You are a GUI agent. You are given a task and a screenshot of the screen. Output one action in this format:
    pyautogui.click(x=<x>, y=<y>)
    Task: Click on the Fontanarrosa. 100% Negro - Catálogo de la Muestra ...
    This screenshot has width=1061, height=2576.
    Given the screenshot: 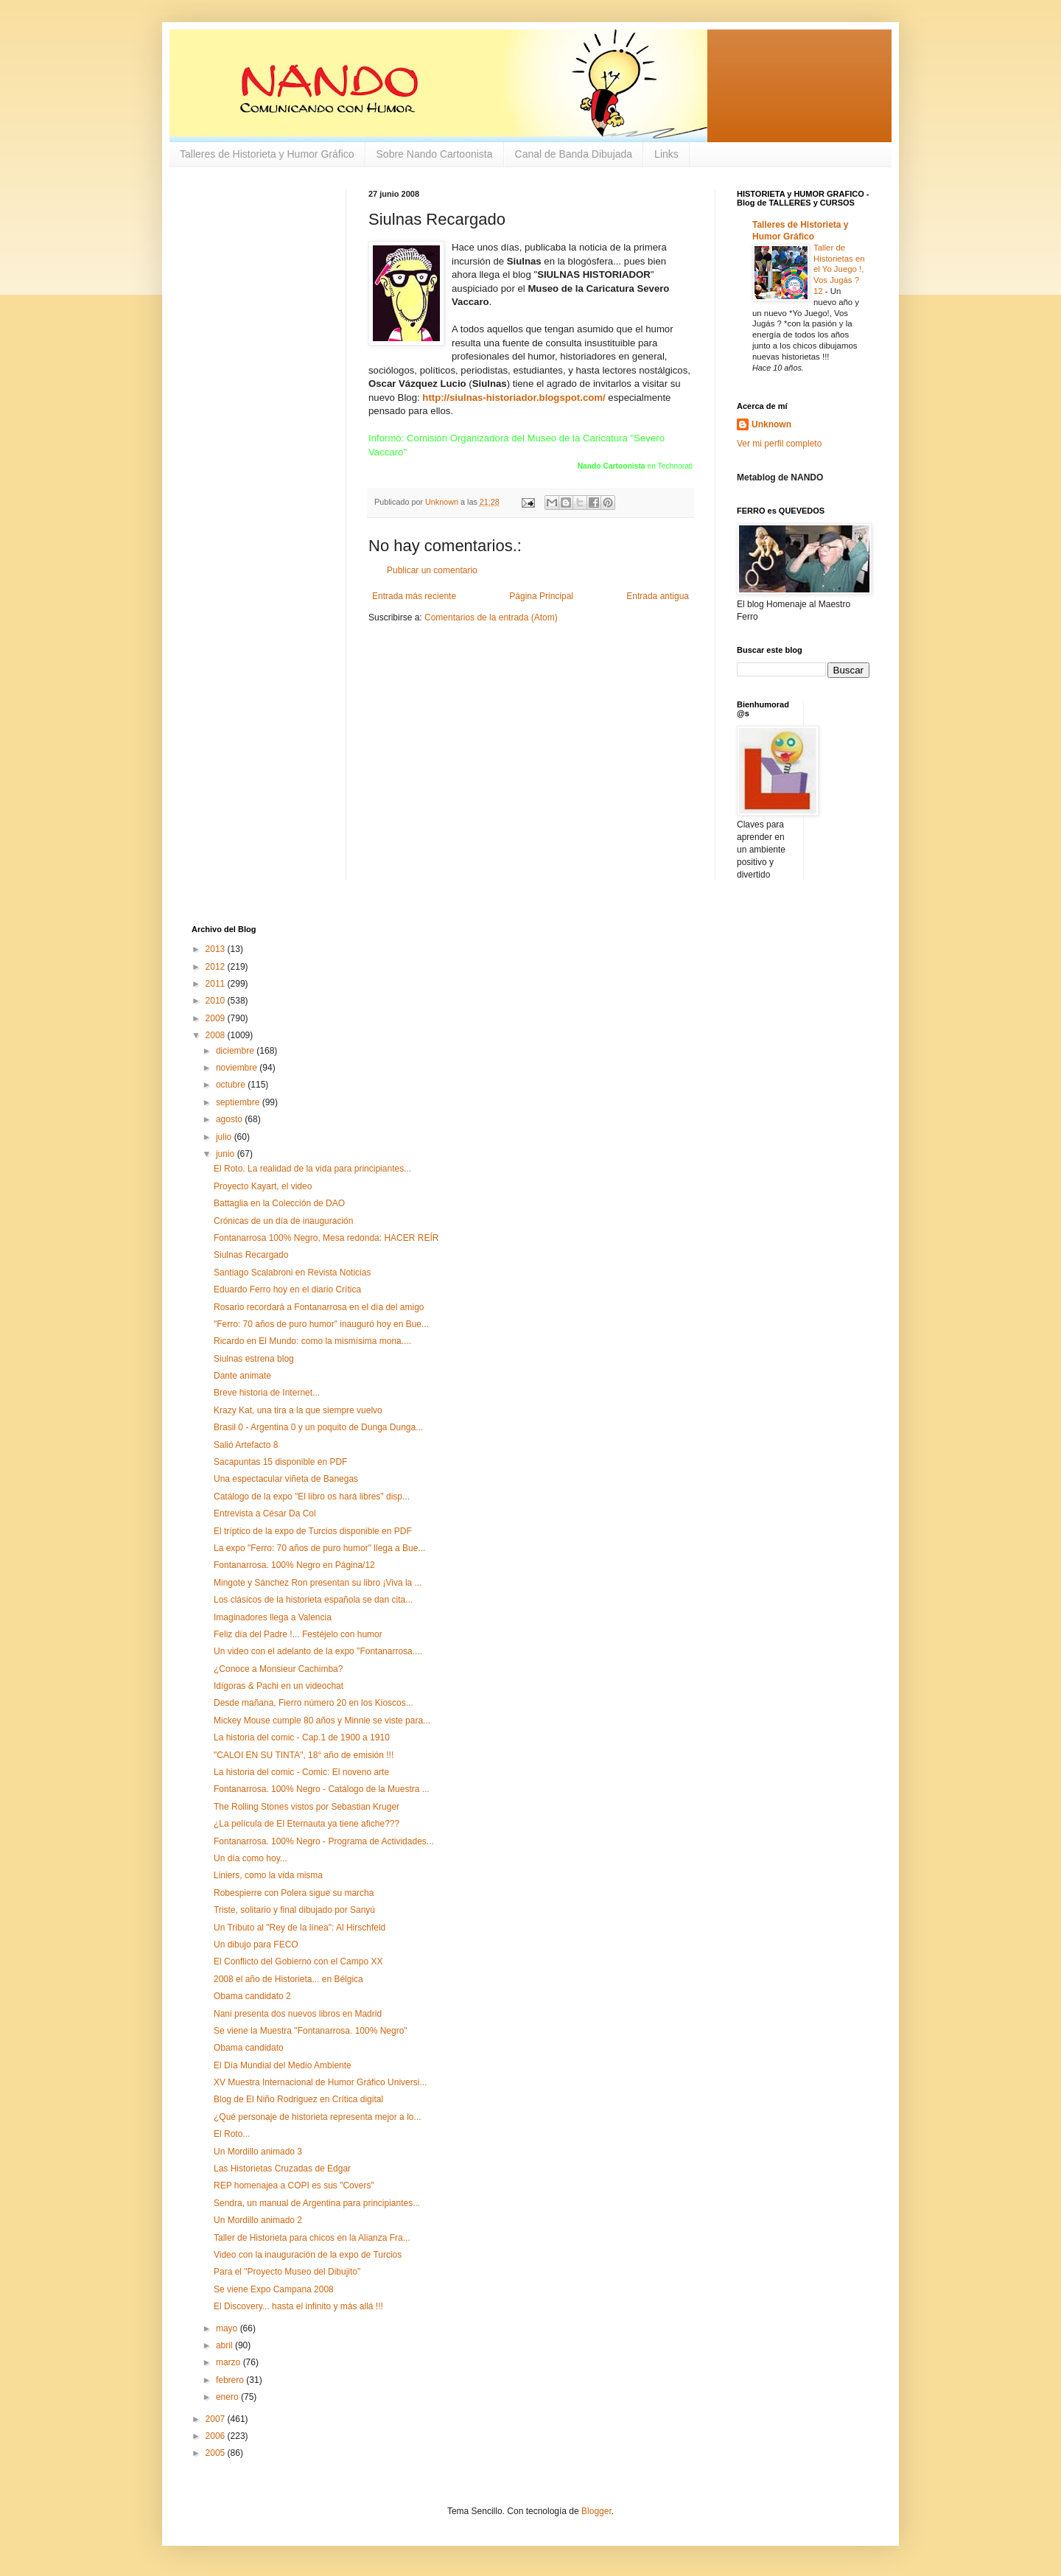 What is the action you would take?
    pyautogui.click(x=322, y=1789)
    